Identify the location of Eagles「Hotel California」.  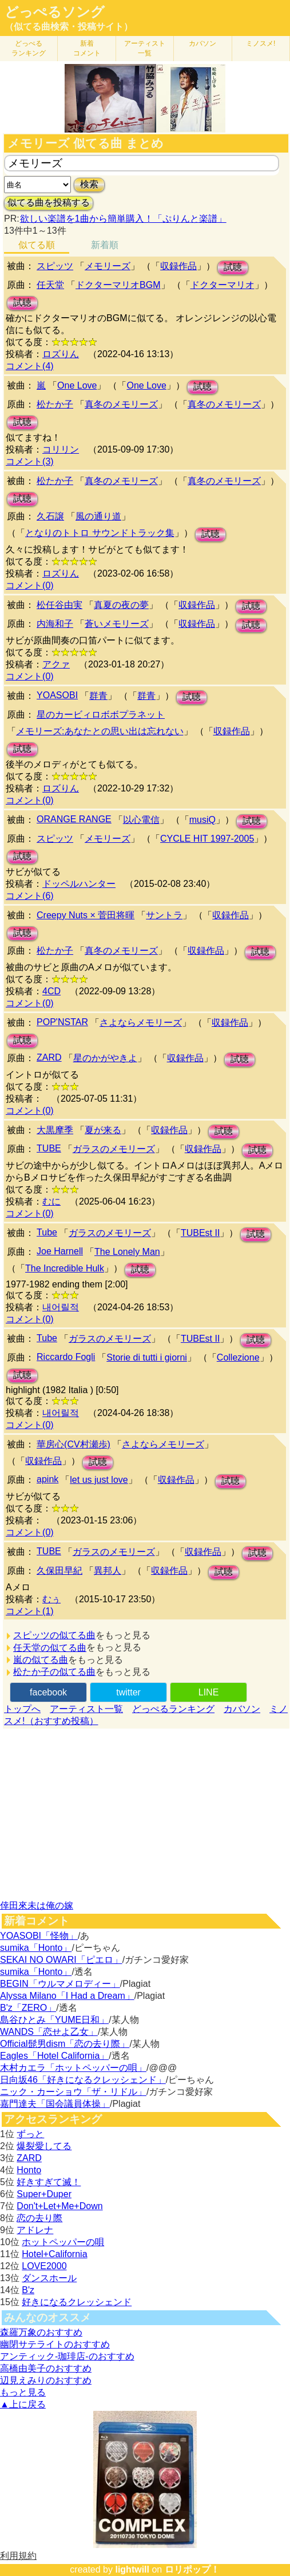
(54, 2056).